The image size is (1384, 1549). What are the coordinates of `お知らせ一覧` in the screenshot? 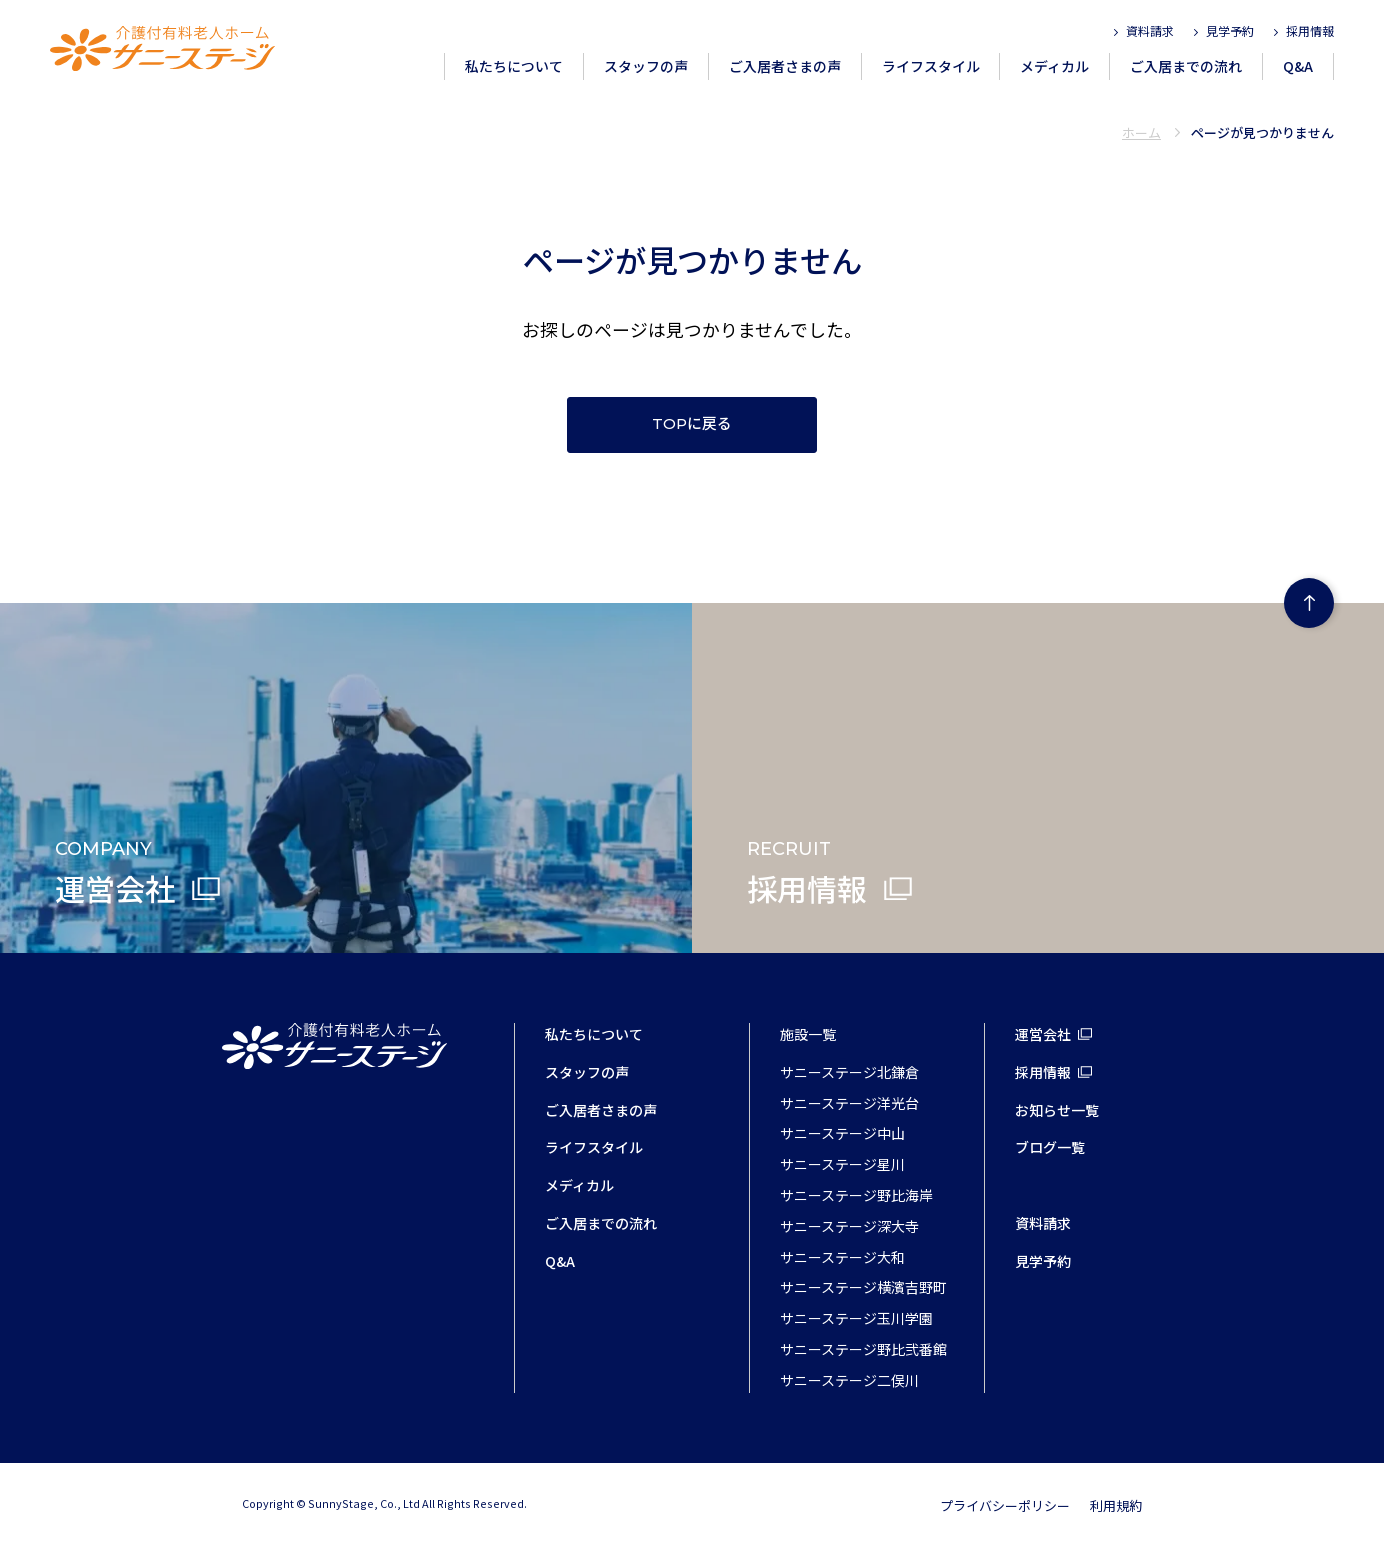 It's located at (1057, 1110).